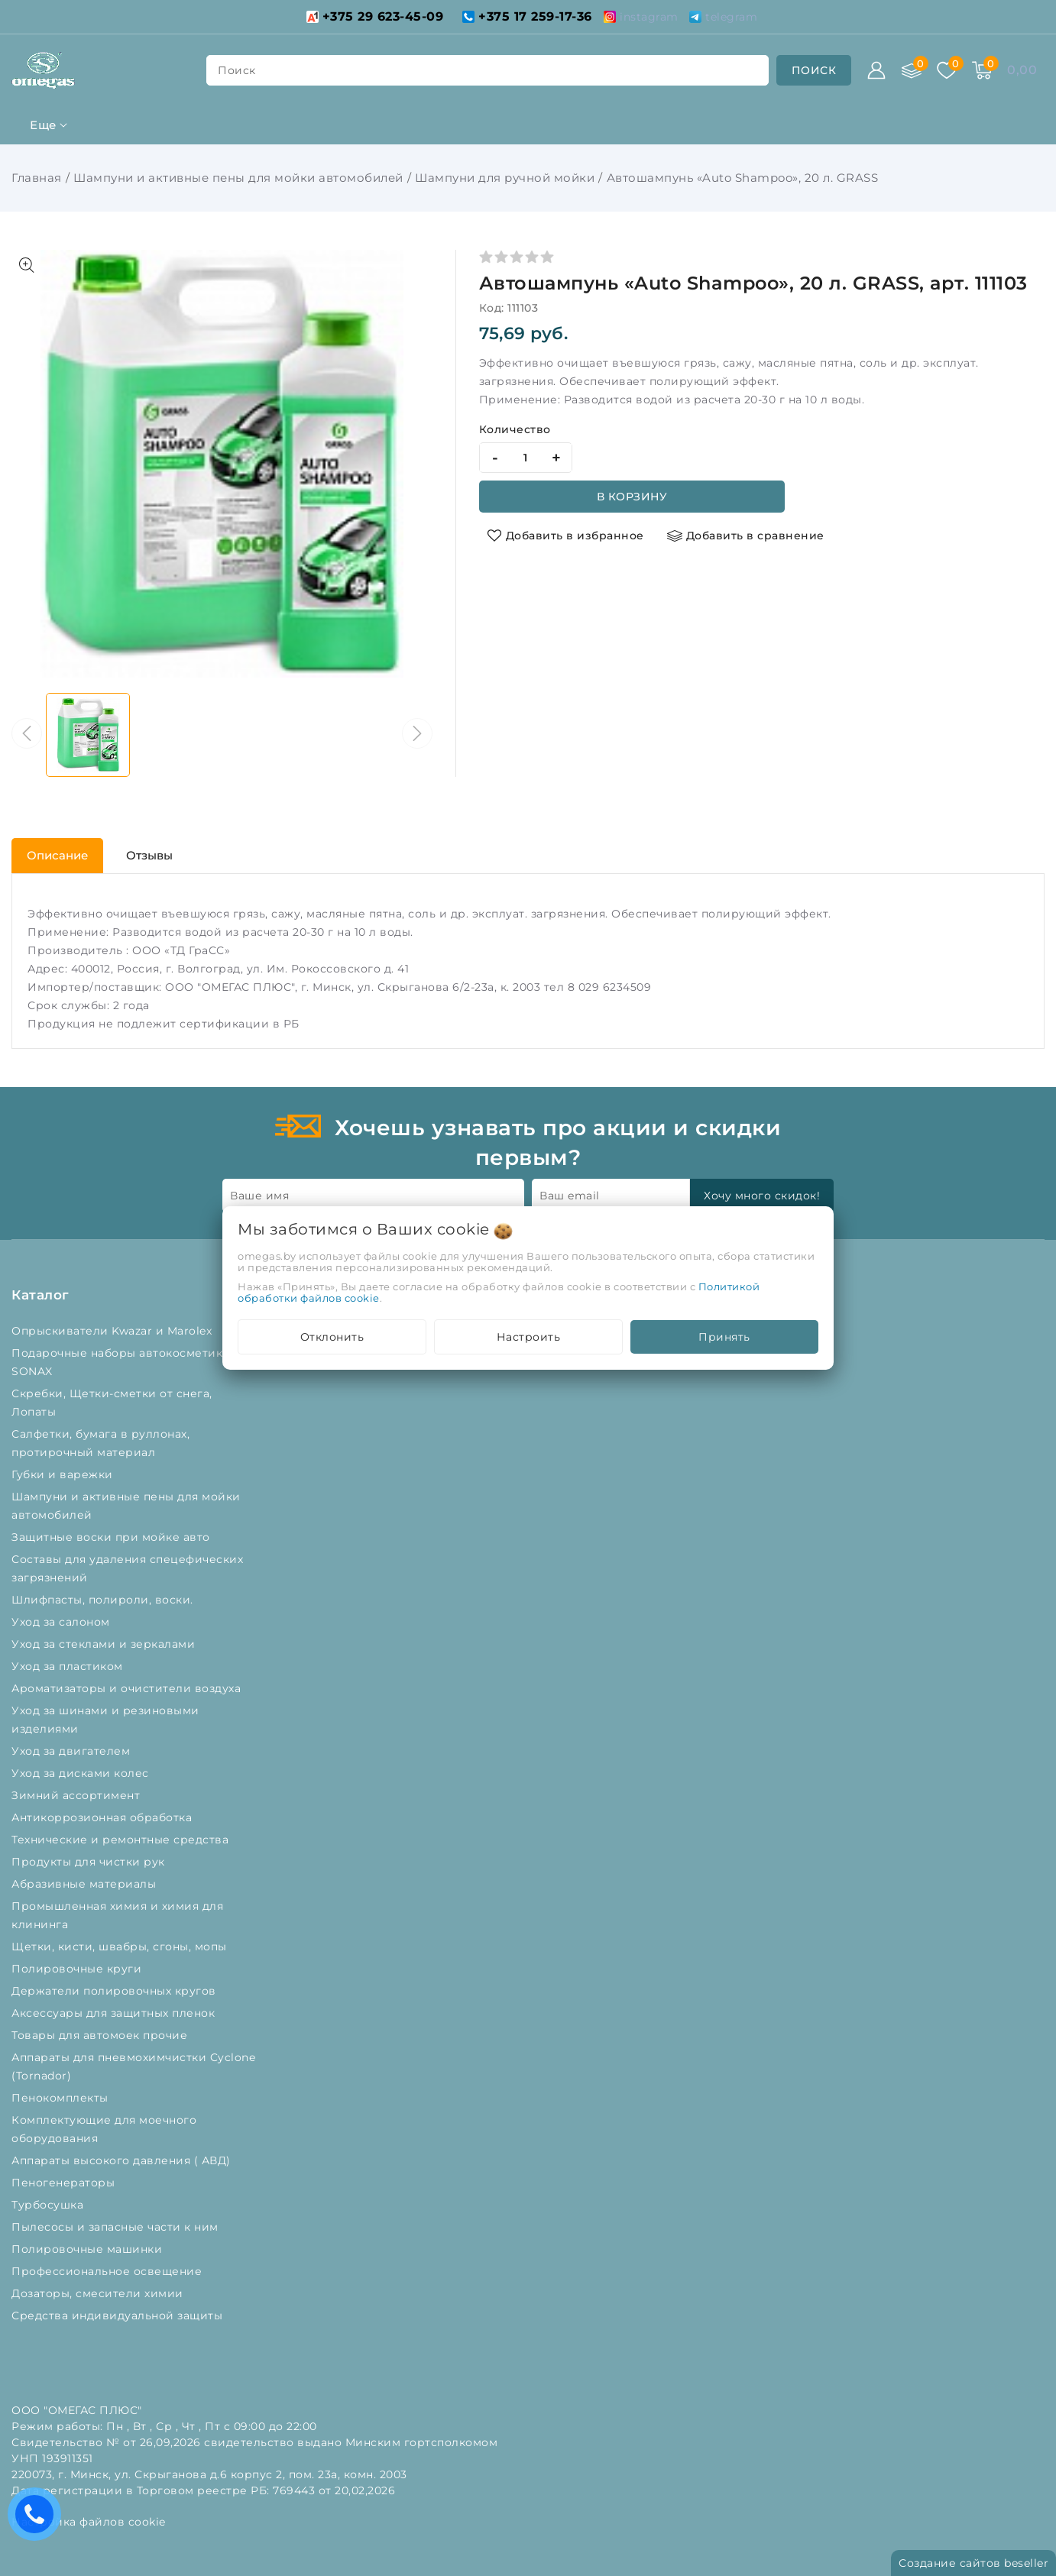 The image size is (1056, 2576). Describe the element at coordinates (762, 1195) in the screenshot. I see `Хочу много скидок!` at that location.